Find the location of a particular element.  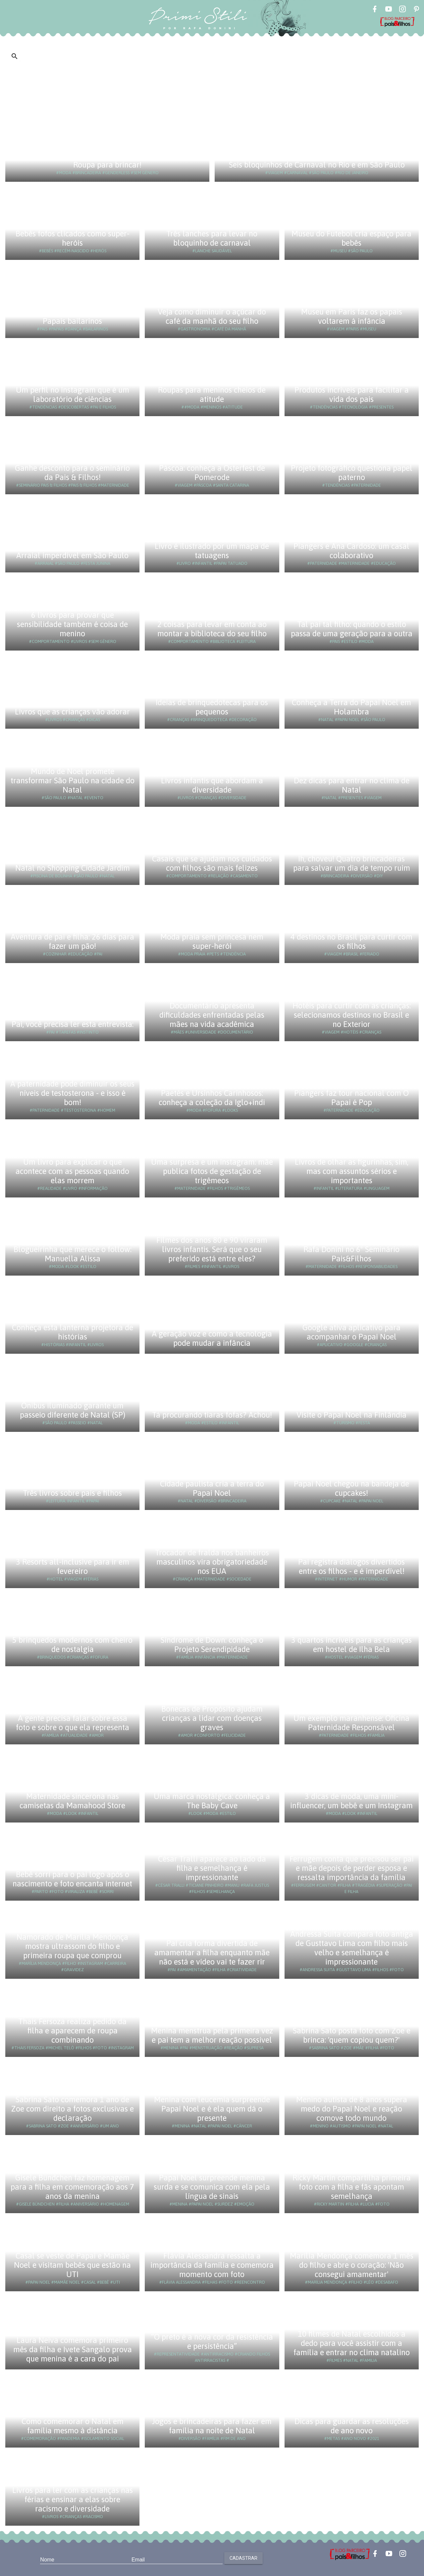

Menina com leucemia surpreende Papai Noel e é ela quem dá o presente is located at coordinates (212, 2108).